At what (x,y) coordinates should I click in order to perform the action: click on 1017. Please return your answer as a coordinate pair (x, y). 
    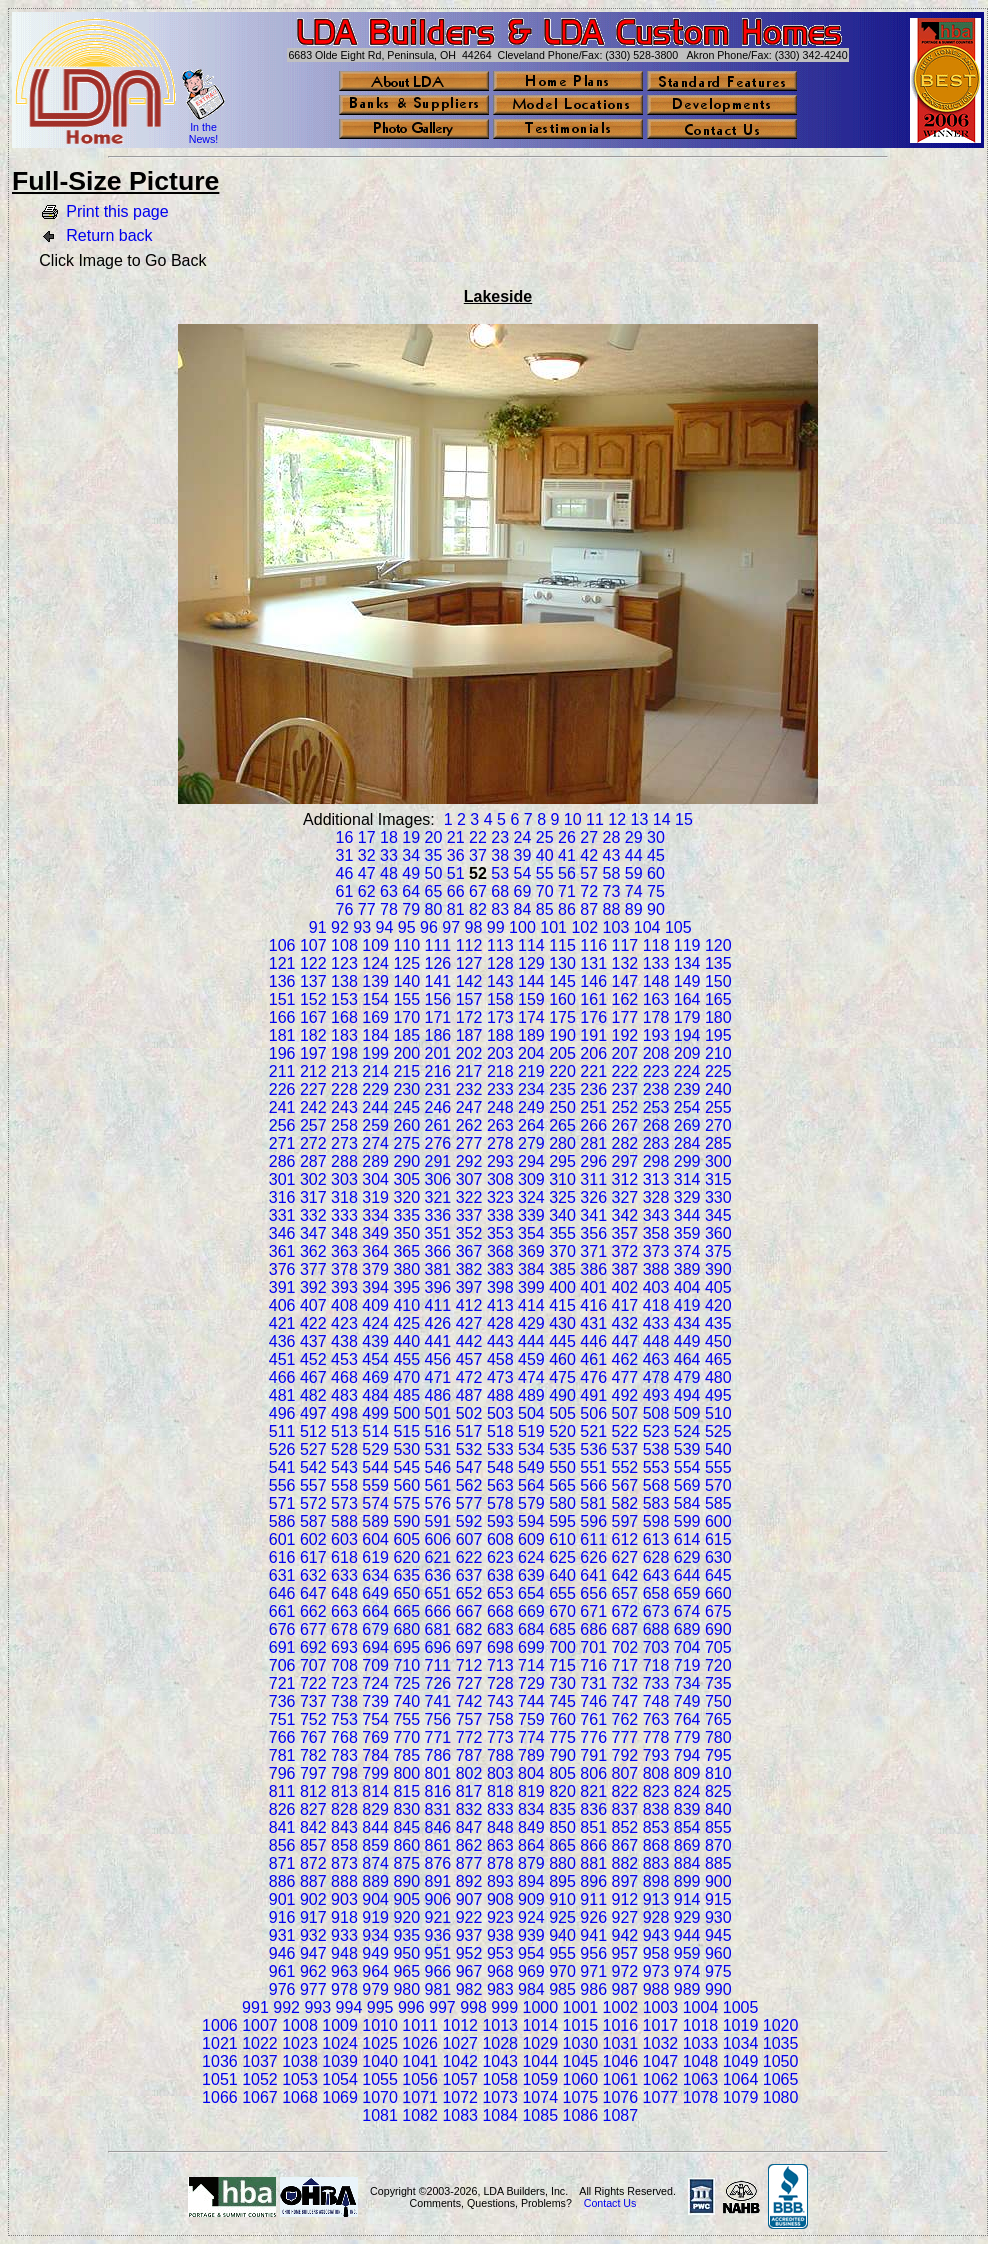
    Looking at the image, I should click on (661, 2025).